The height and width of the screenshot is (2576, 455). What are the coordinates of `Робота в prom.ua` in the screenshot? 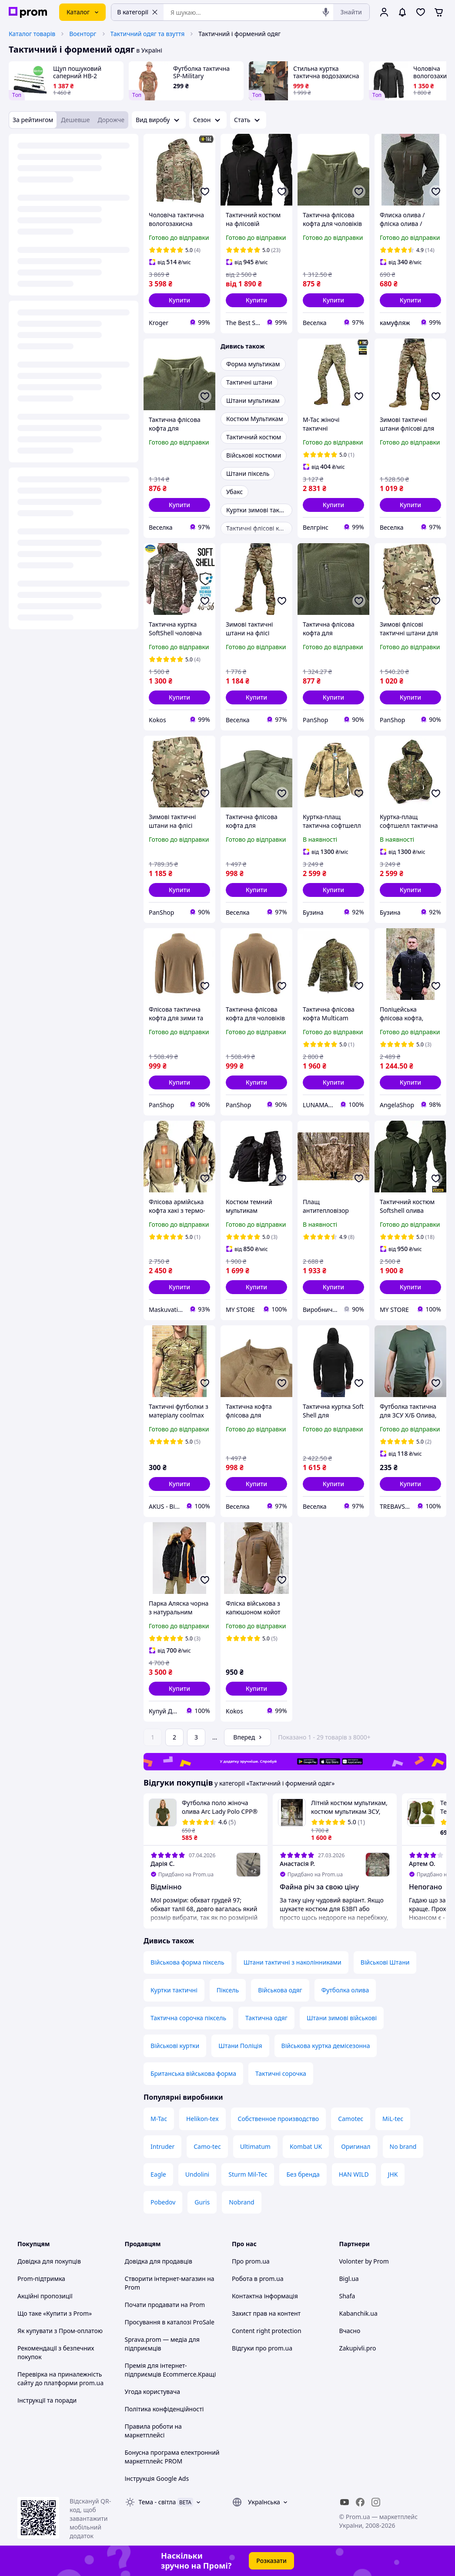 It's located at (258, 2278).